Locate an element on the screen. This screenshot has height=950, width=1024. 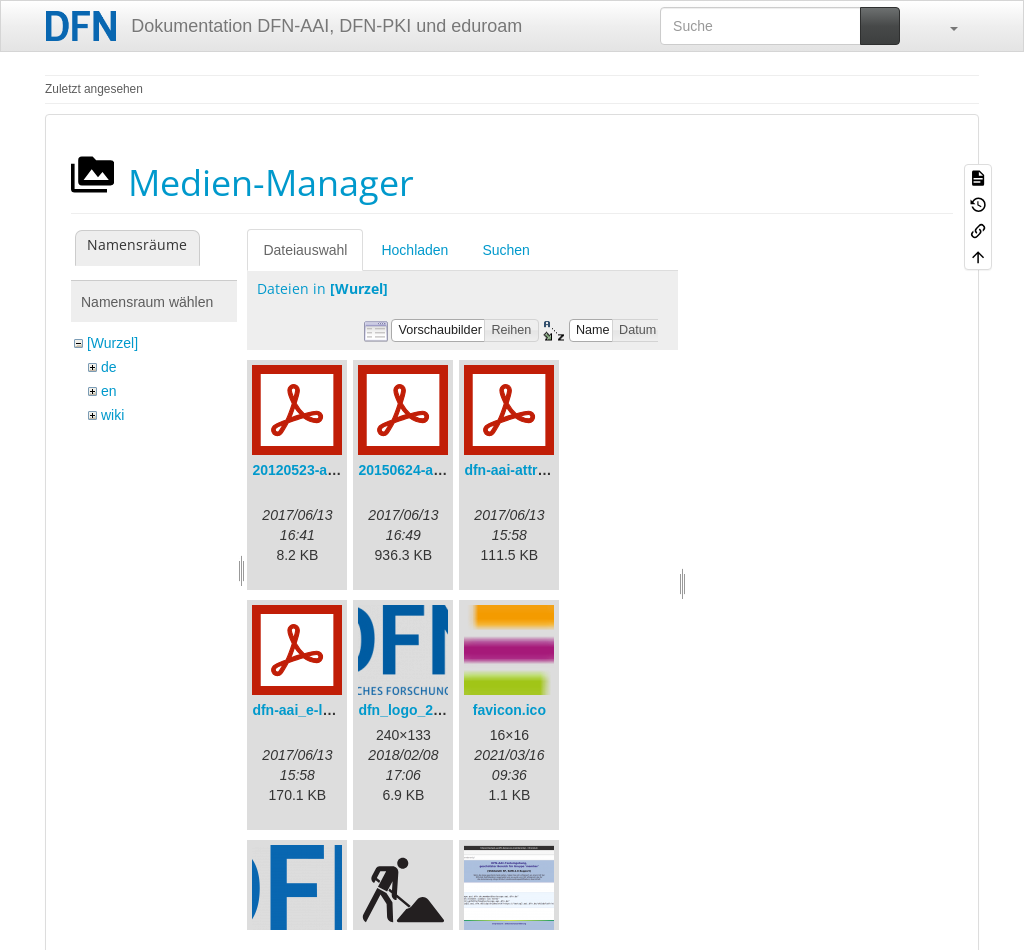
[button] is located at coordinates (944, 26).